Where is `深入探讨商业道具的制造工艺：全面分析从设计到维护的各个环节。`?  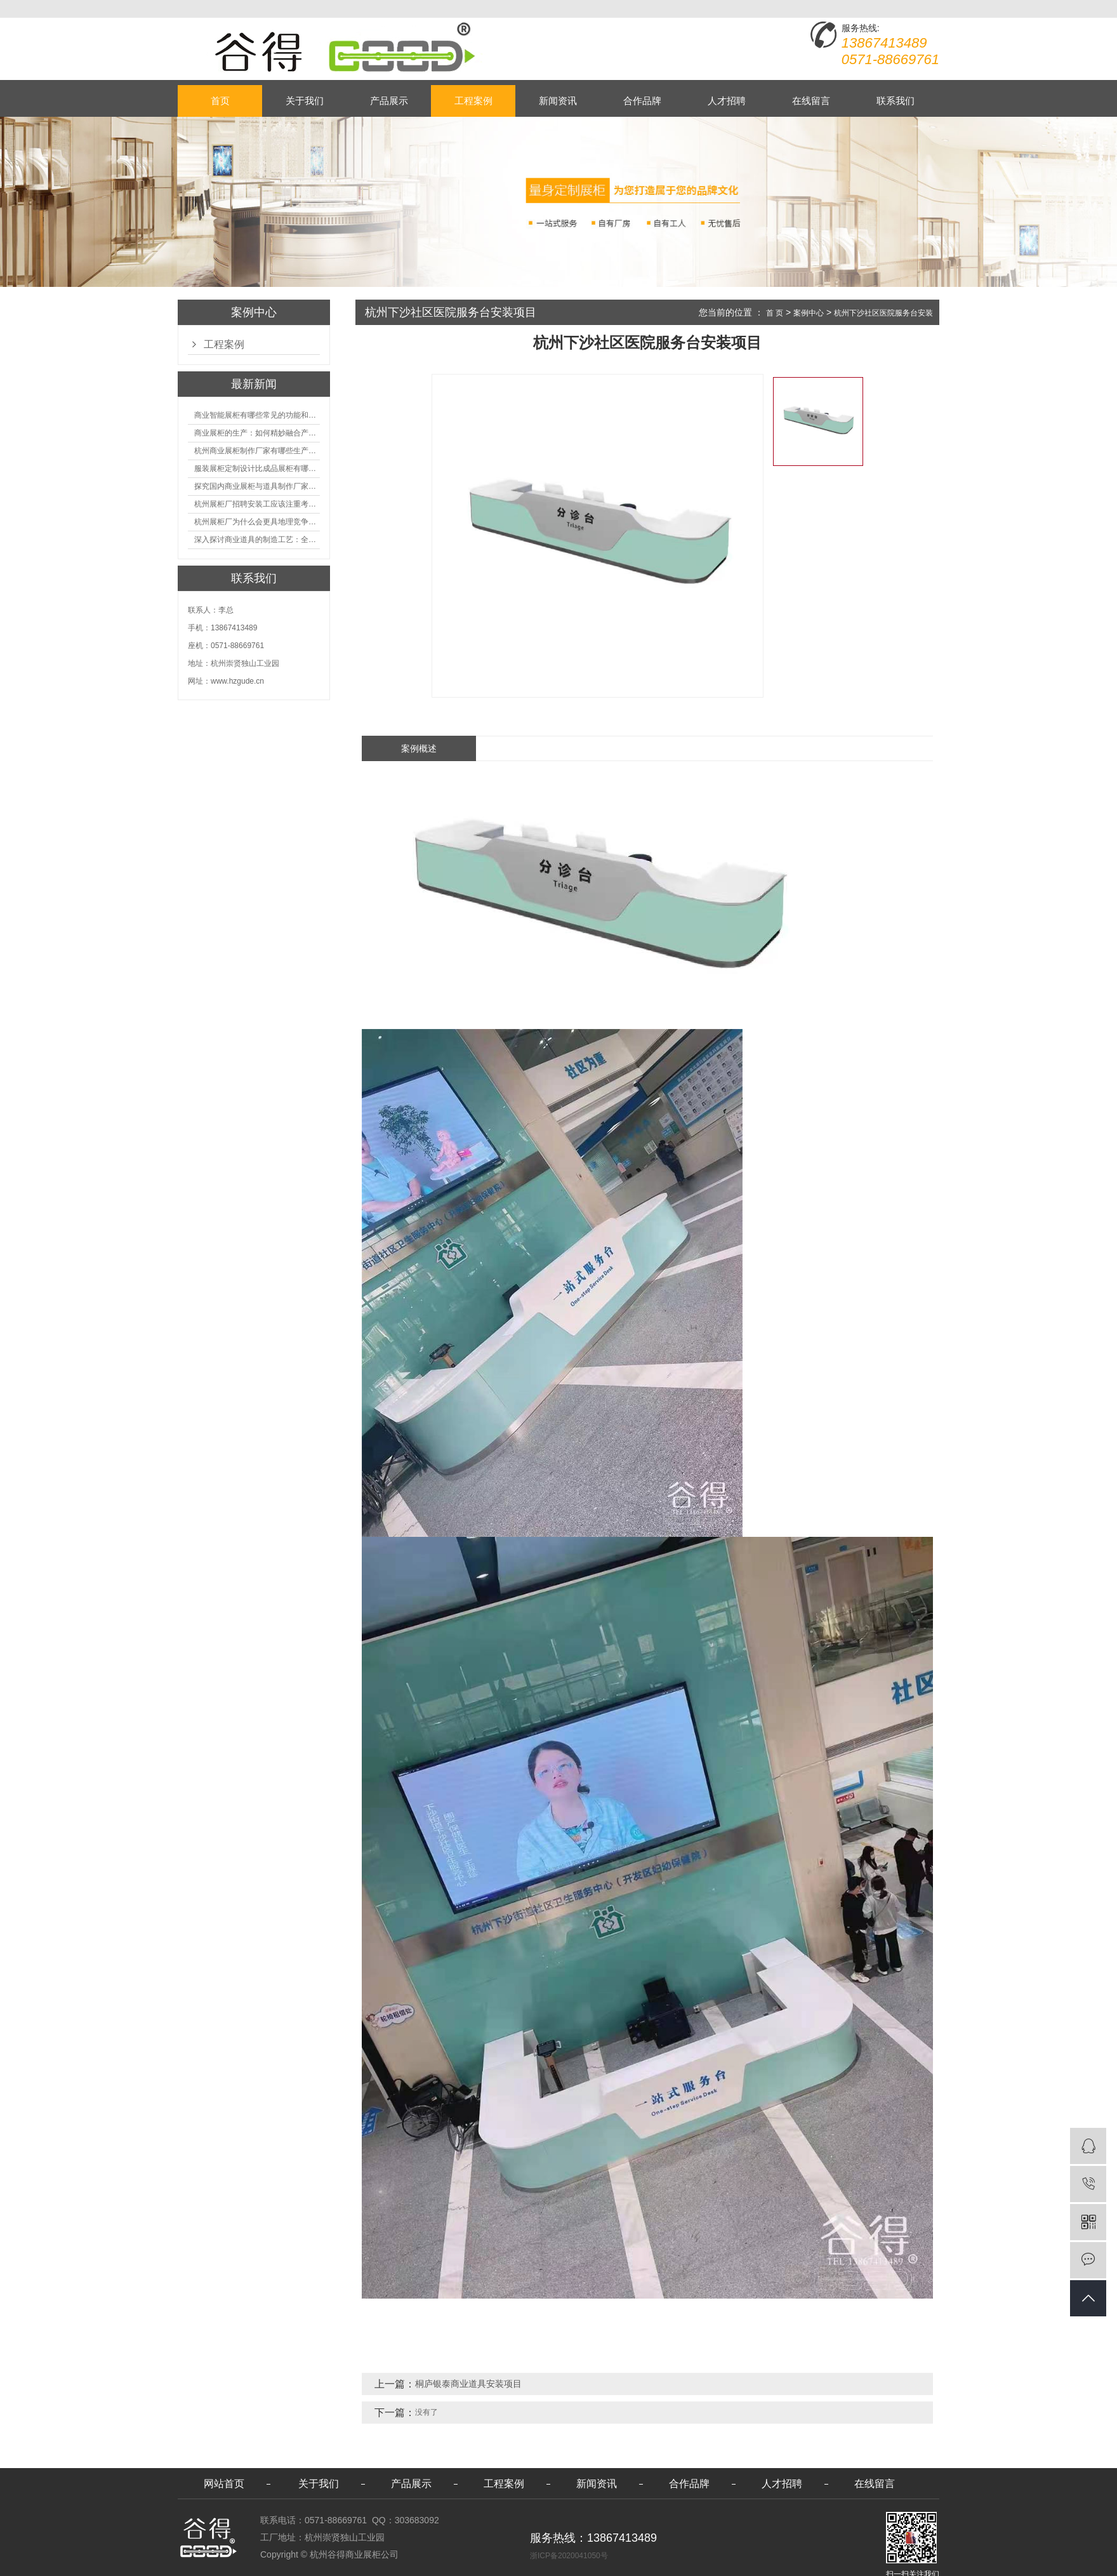
深入探讨商业道具的制造工艺：全面分析从设计到维护的各个环节。 is located at coordinates (257, 539).